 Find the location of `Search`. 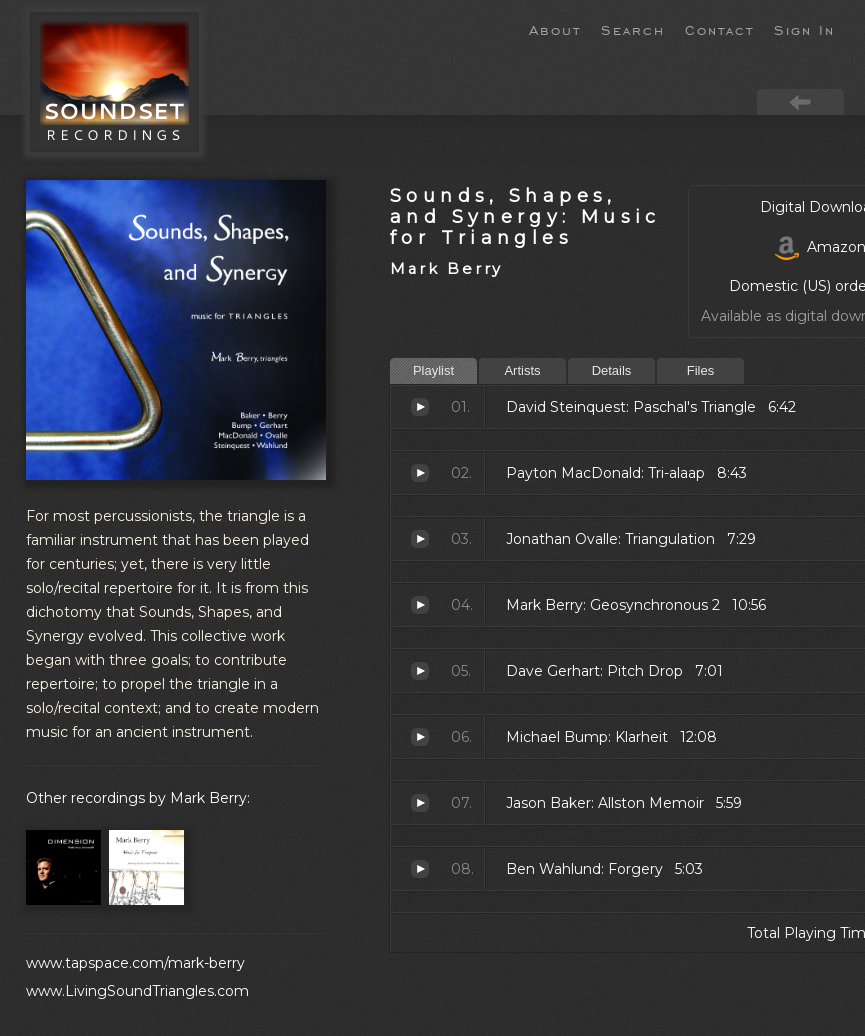

Search is located at coordinates (633, 29).